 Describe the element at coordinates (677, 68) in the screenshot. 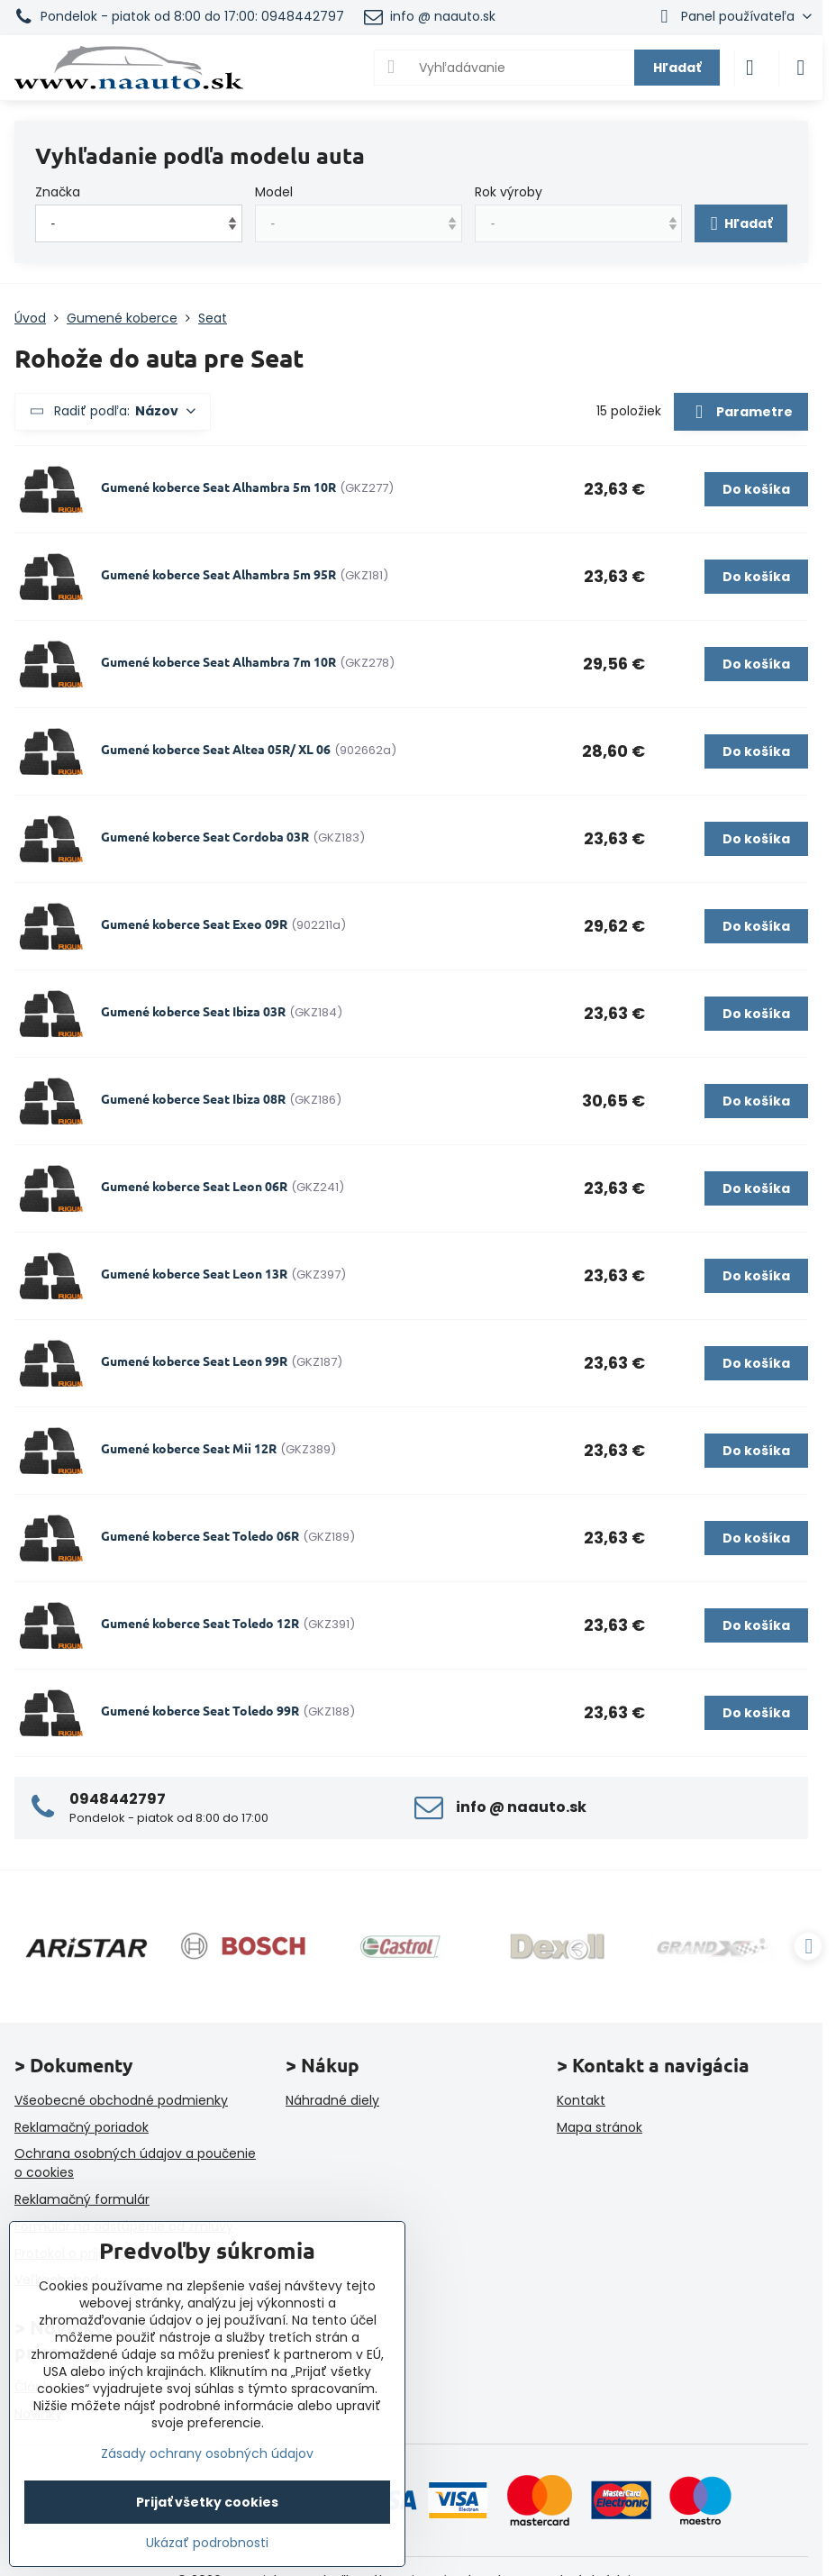

I see `Hľadať` at that location.